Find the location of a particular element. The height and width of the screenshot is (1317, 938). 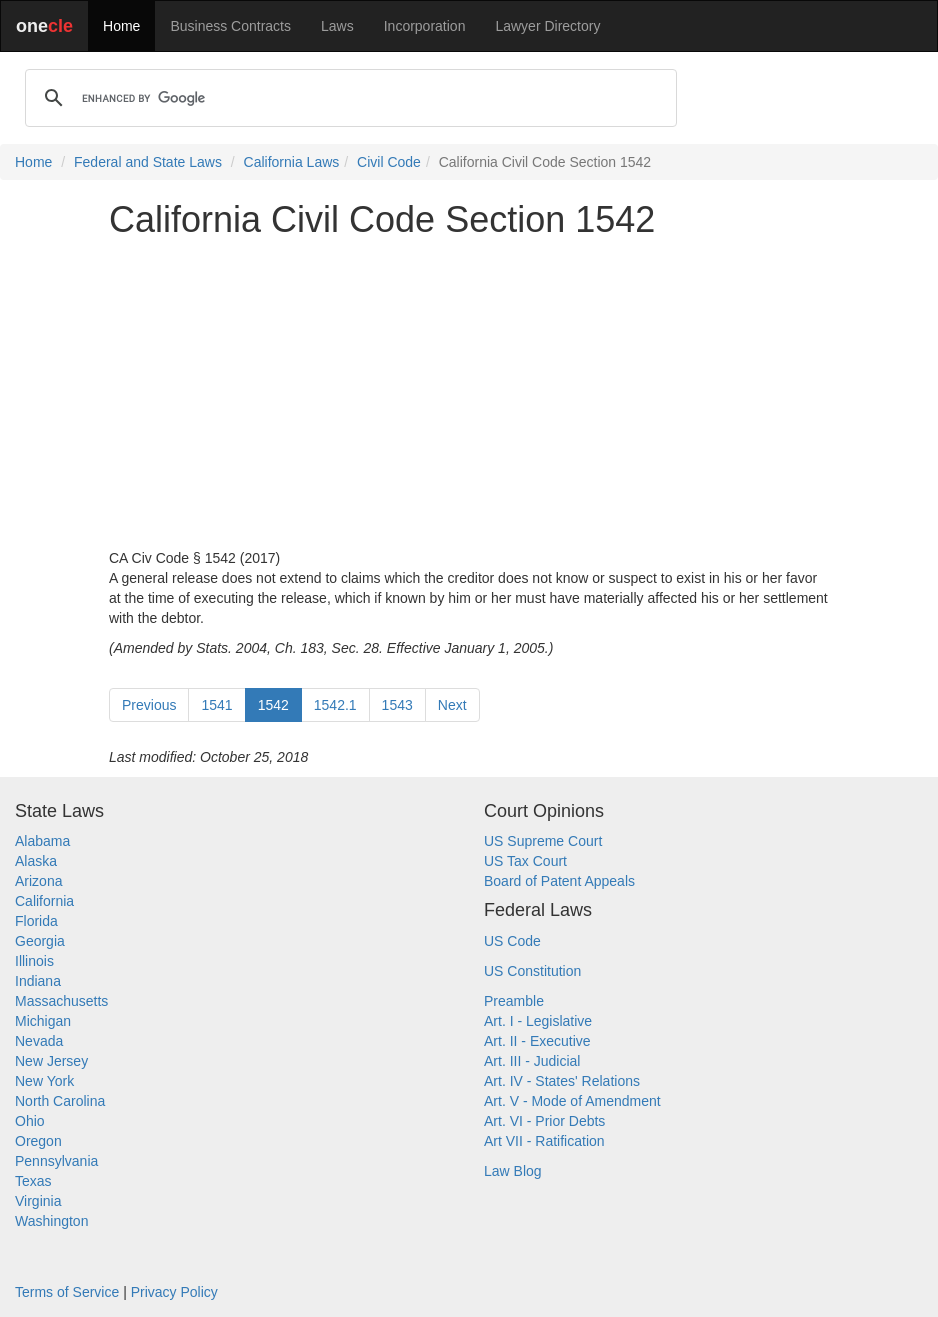

Pennsylvania is located at coordinates (56, 1161).